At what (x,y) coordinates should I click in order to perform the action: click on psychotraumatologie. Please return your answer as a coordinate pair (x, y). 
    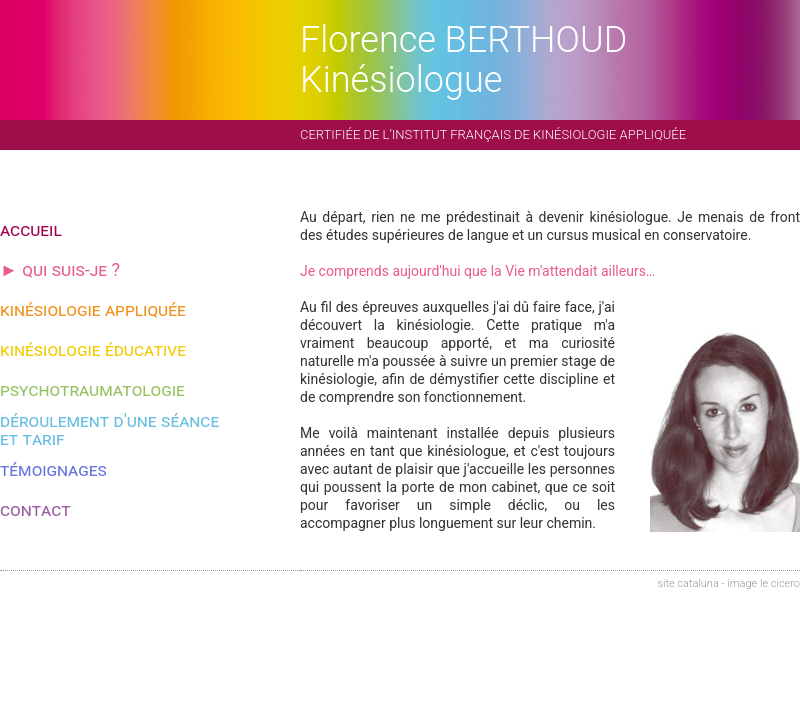
    Looking at the image, I should click on (92, 389).